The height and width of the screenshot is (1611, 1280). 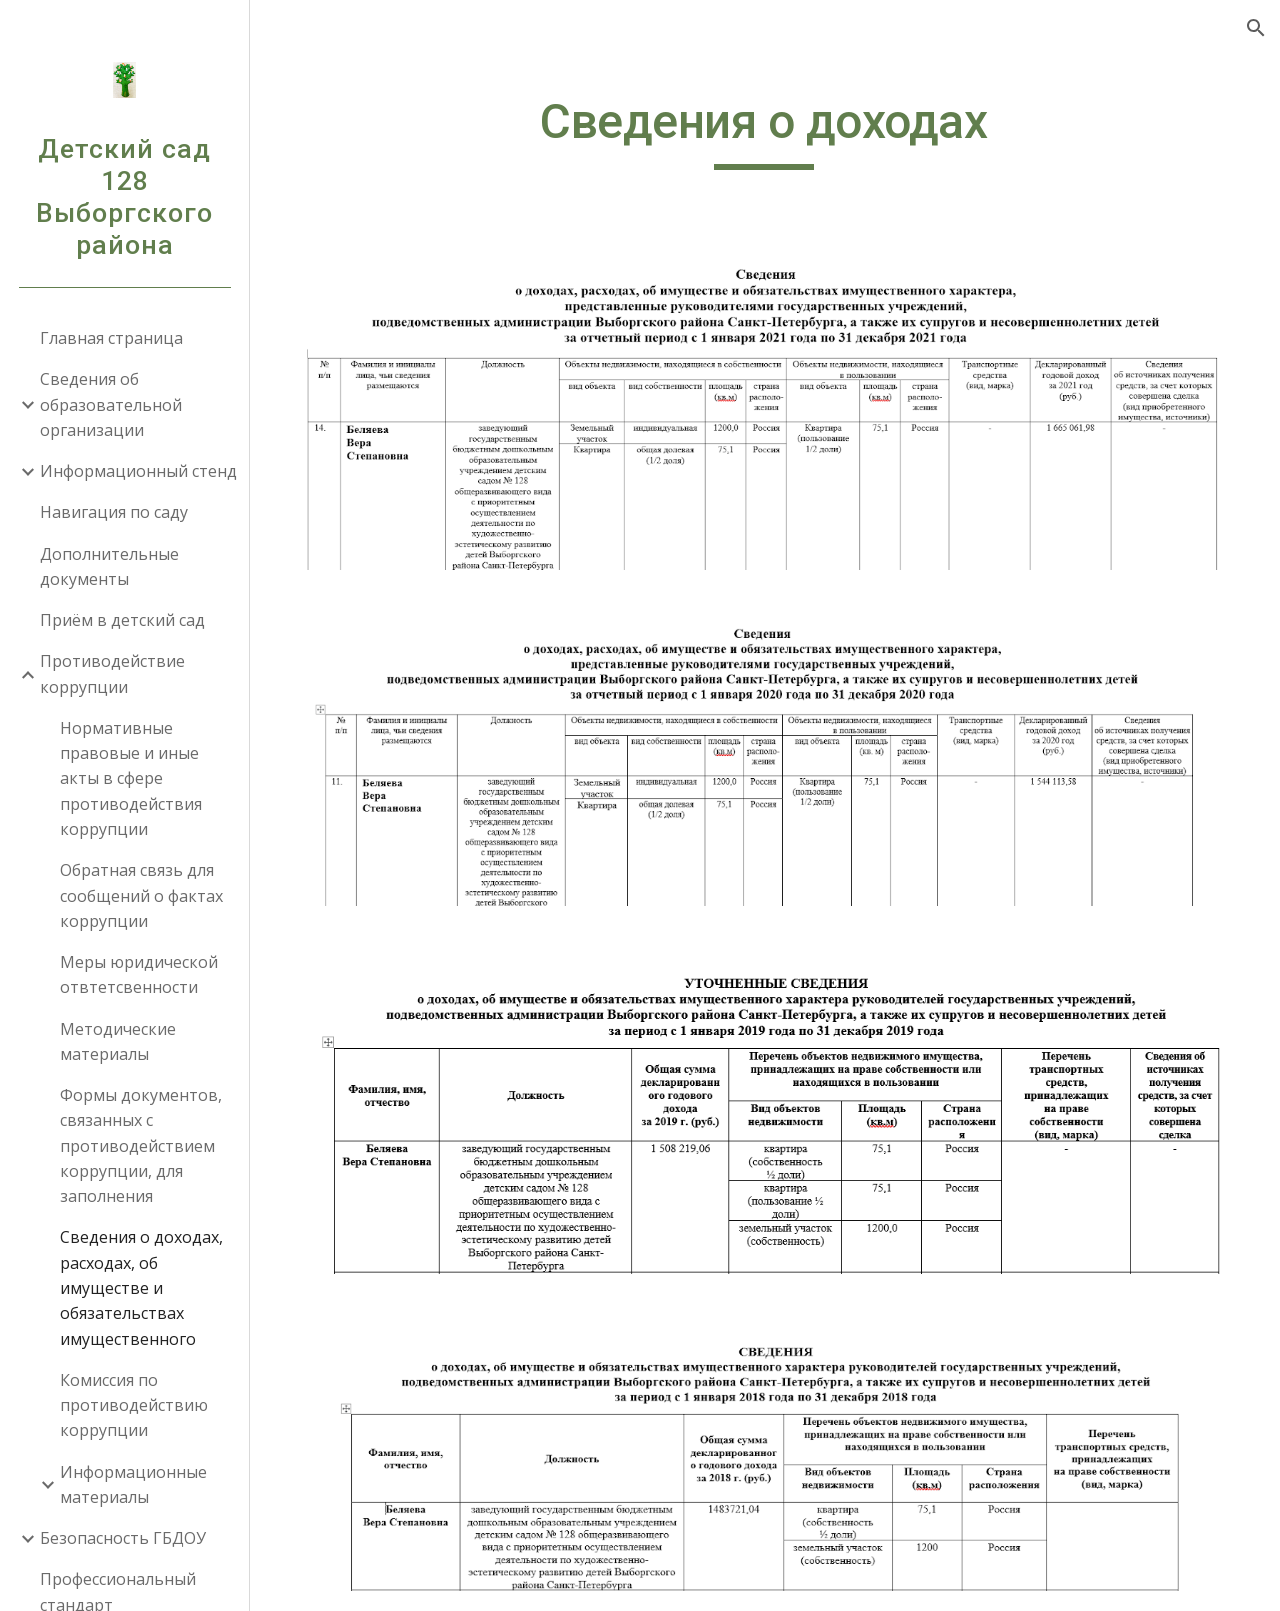 What do you see at coordinates (122, 620) in the screenshot?
I see `Приём в детский сад [link]` at bounding box center [122, 620].